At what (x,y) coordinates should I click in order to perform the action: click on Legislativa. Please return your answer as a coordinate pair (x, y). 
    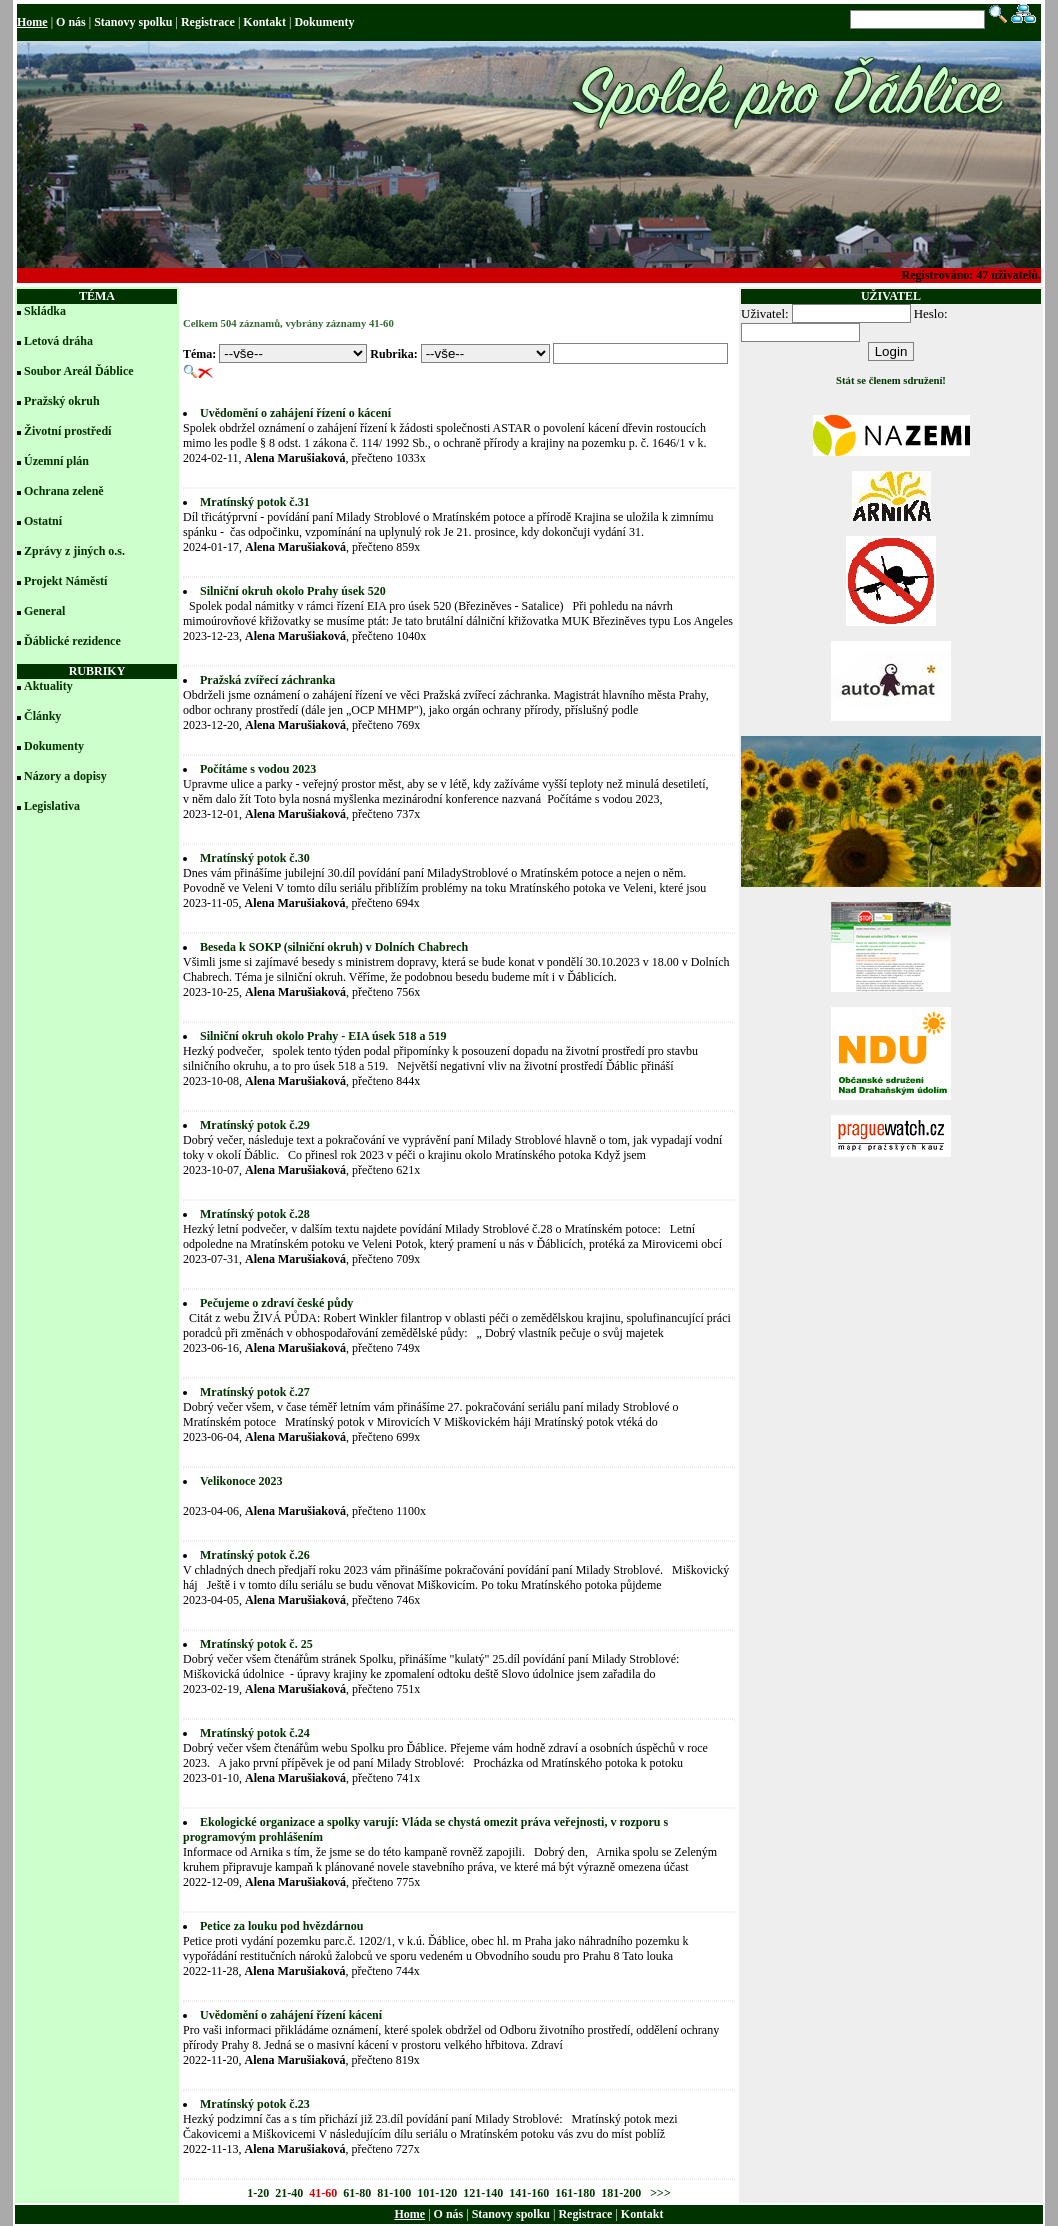
    Looking at the image, I should click on (52, 806).